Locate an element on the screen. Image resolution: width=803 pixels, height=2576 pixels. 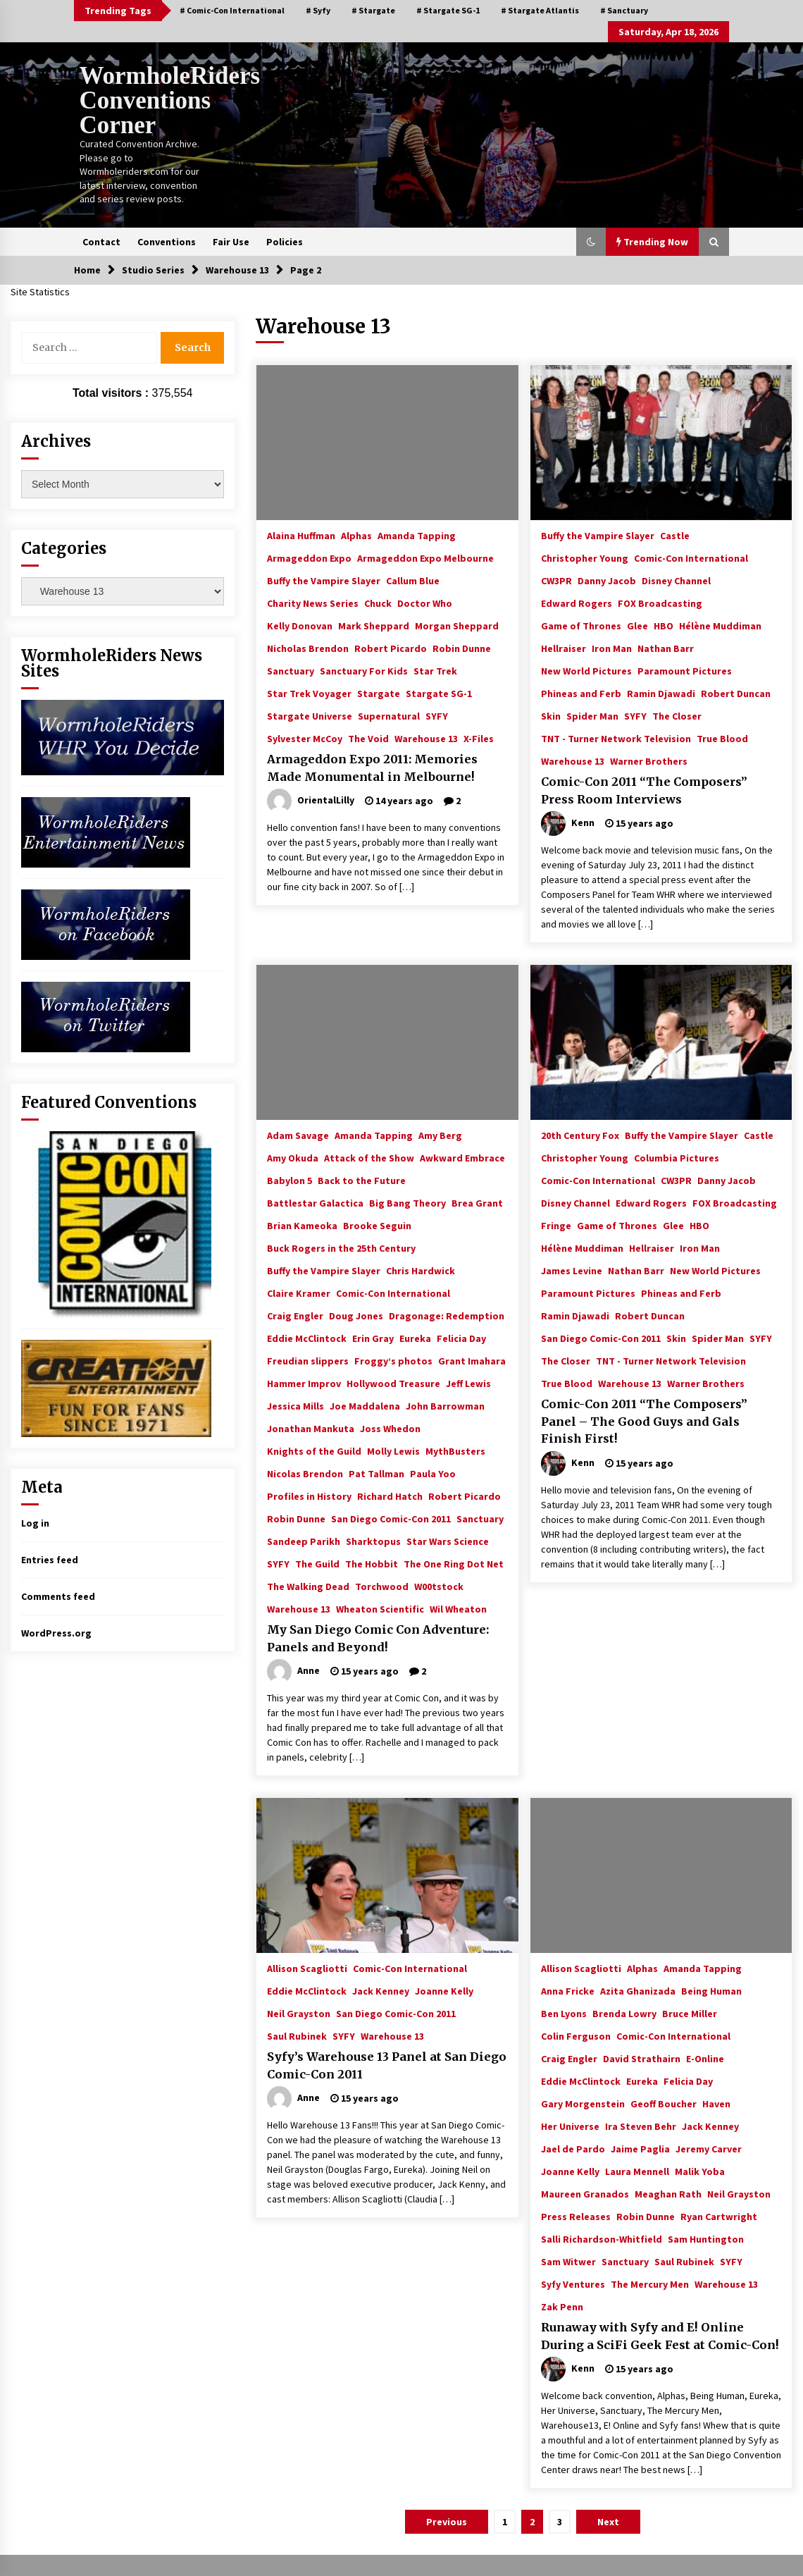
San Diego Comic-Con 2011 is located at coordinates (391, 1518).